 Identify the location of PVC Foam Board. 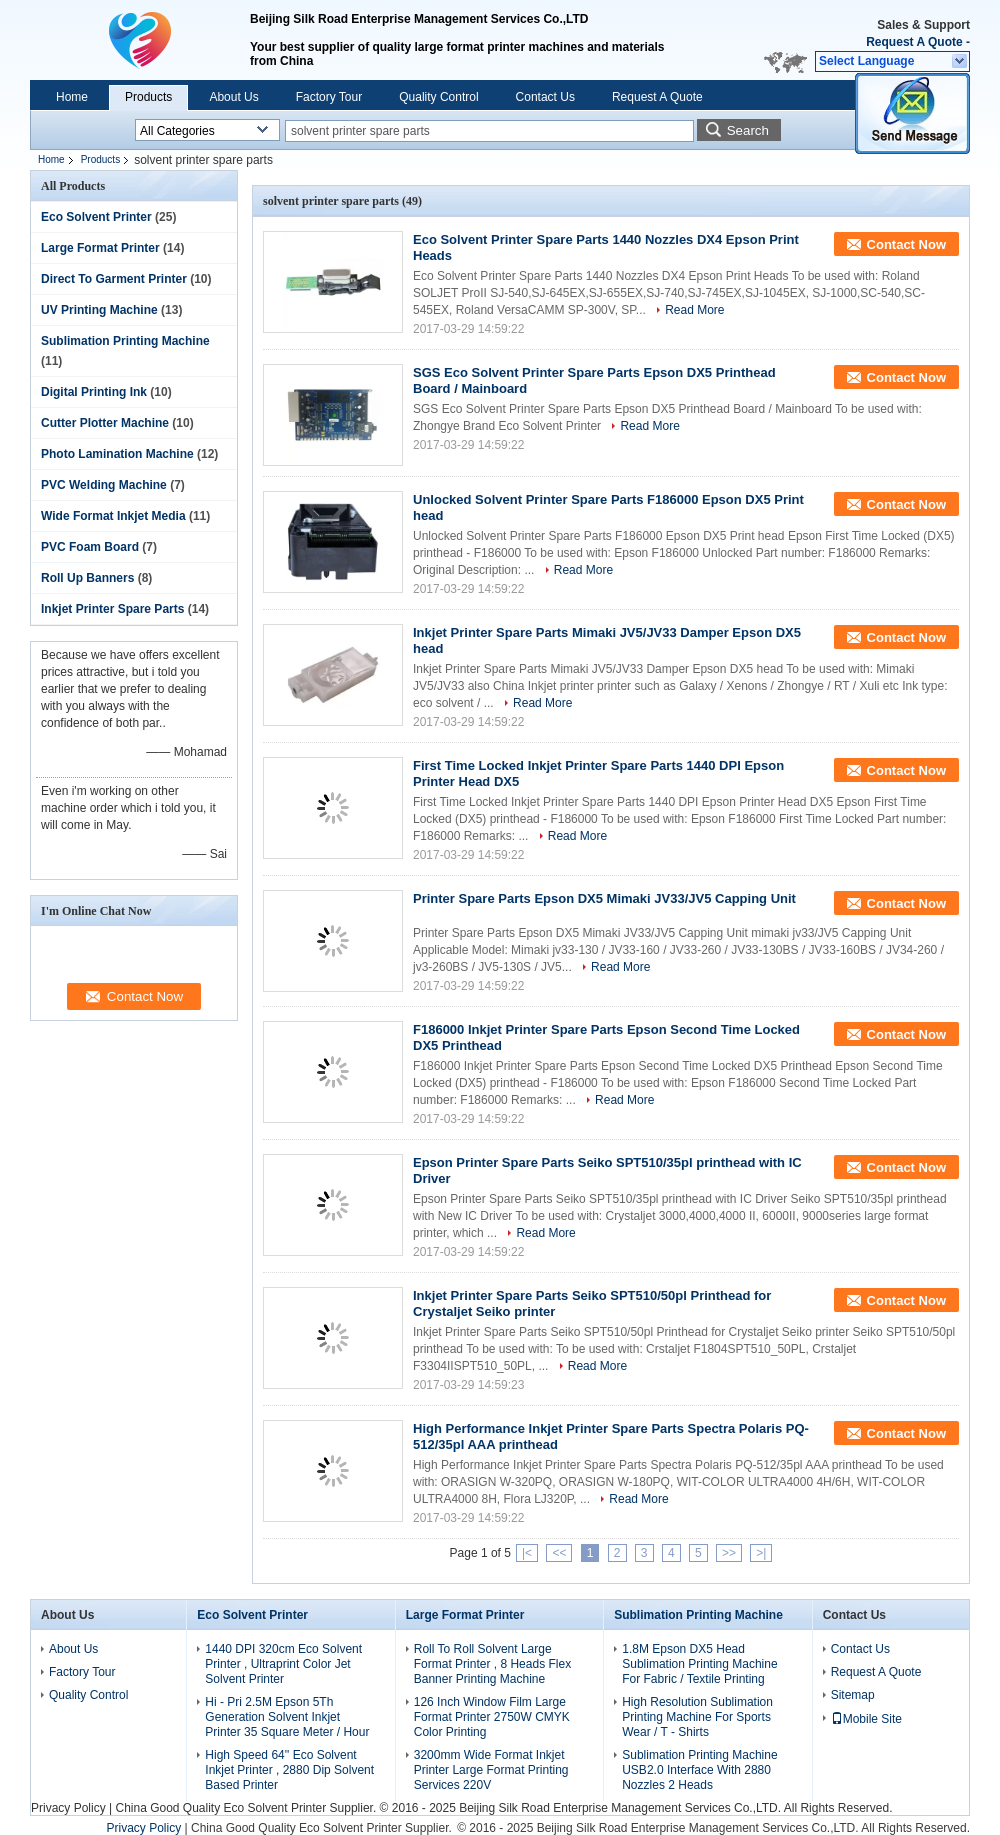
(90, 547).